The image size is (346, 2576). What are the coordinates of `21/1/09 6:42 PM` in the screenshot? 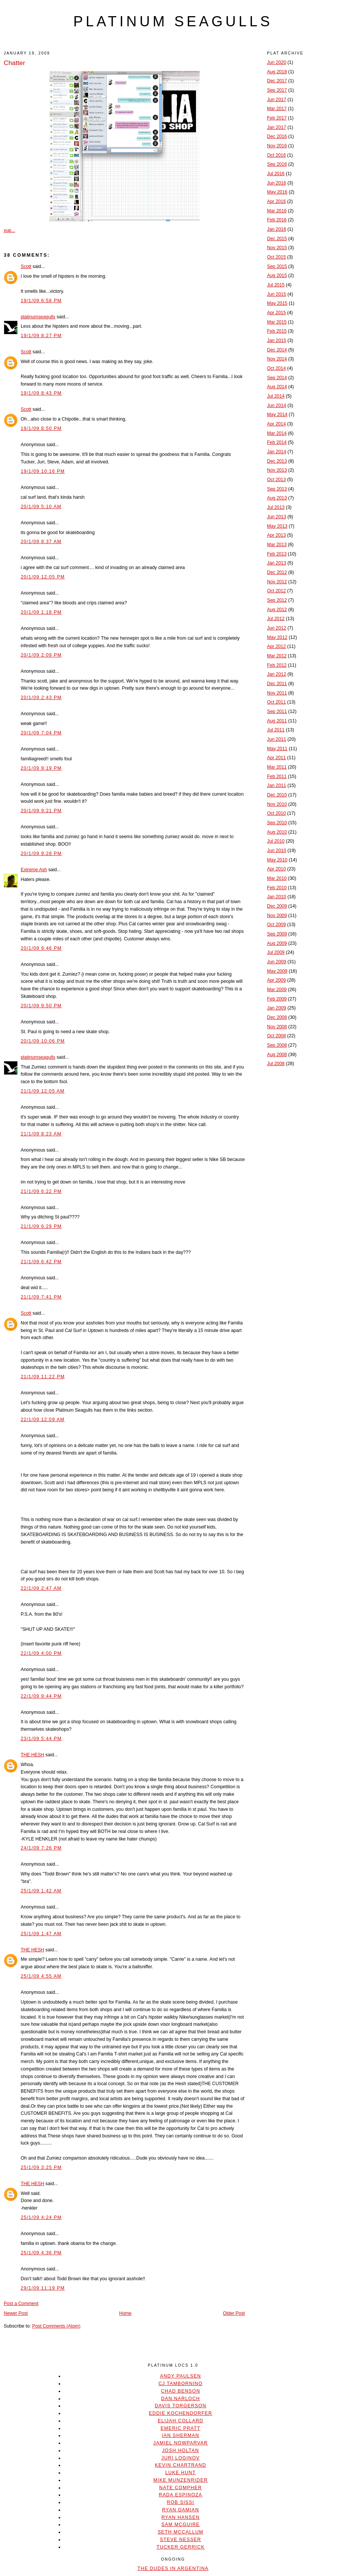 It's located at (41, 1261).